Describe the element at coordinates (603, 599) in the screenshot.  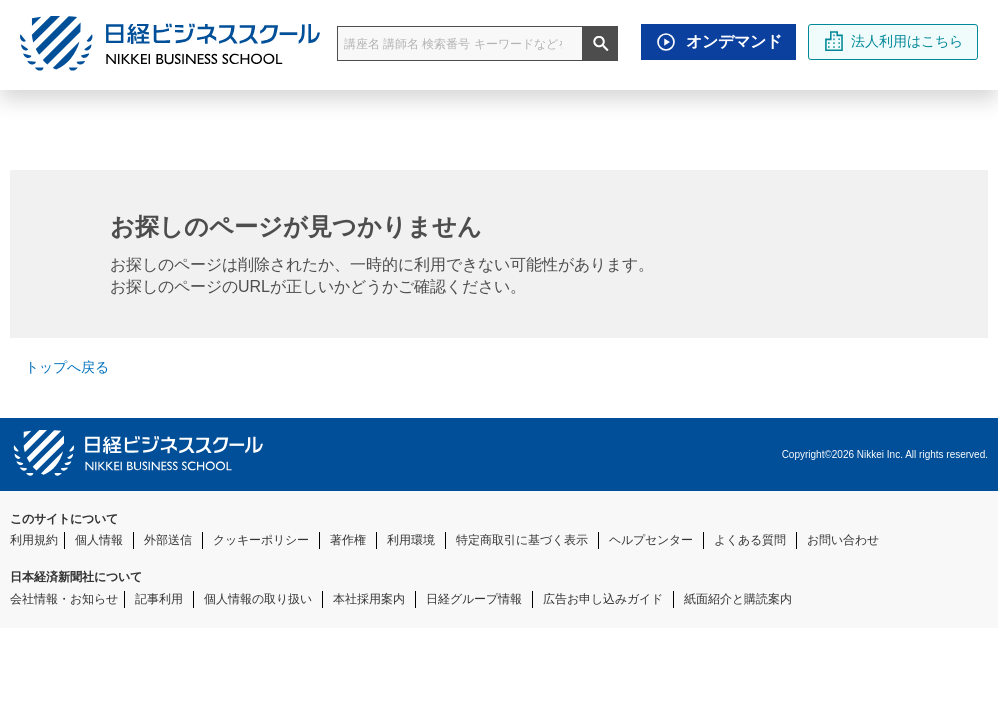
I see `広告お申し込みガイド` at that location.